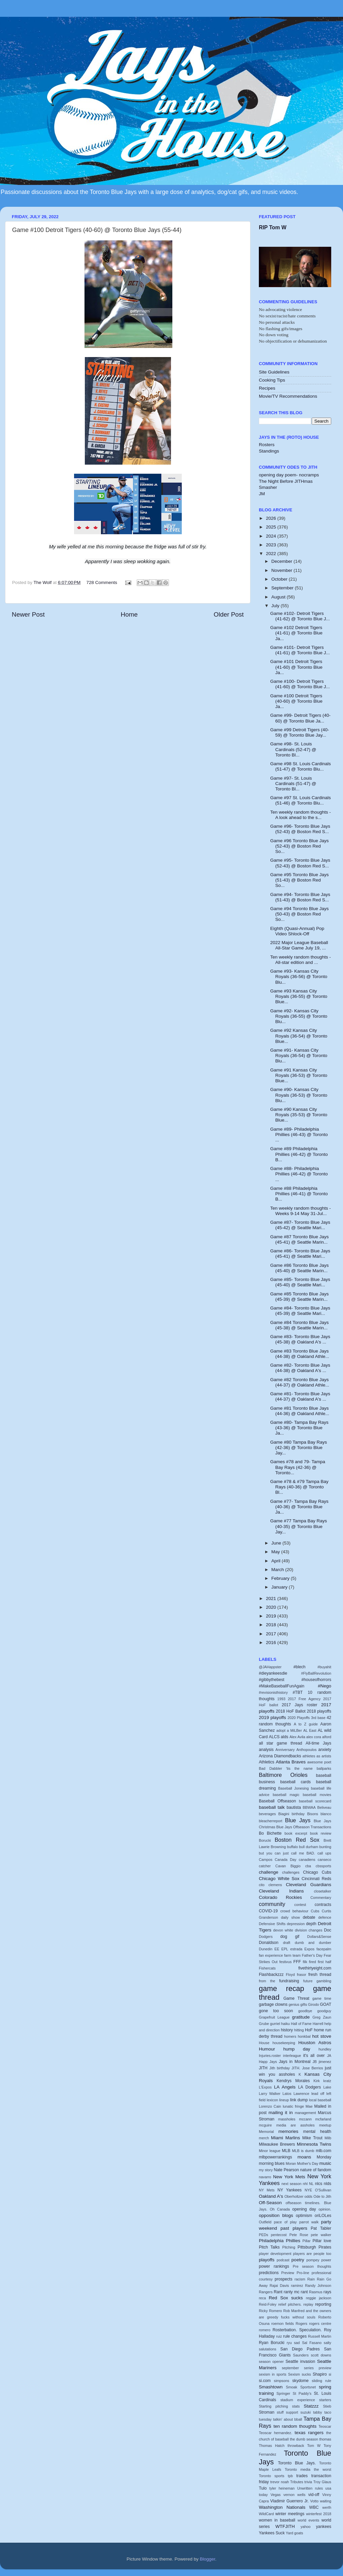 The image size is (343, 2576). I want to click on Grube, so click(264, 2024).